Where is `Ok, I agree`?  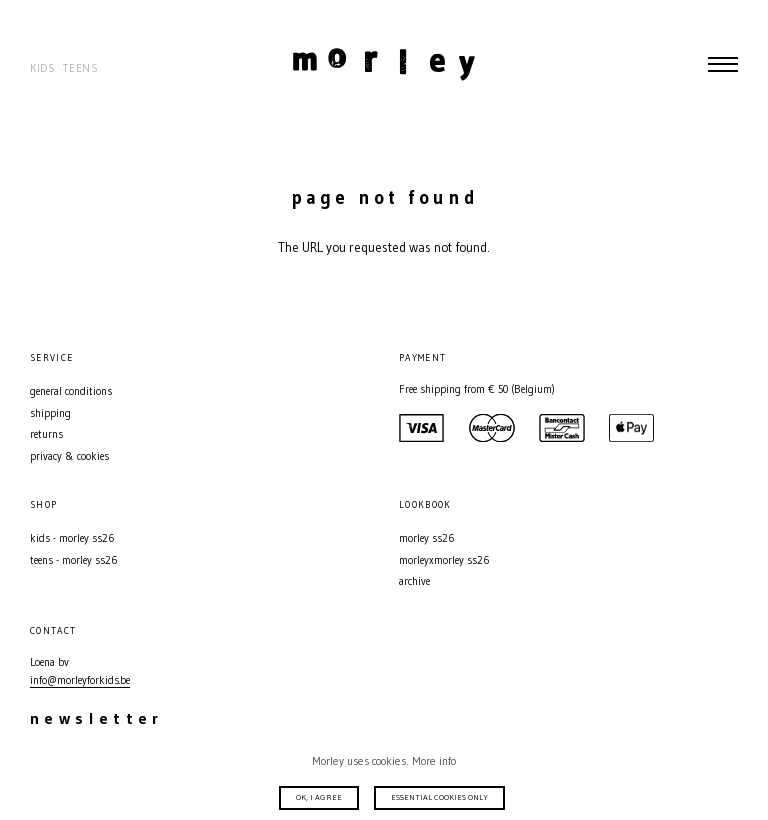 Ok, I agree is located at coordinates (319, 797).